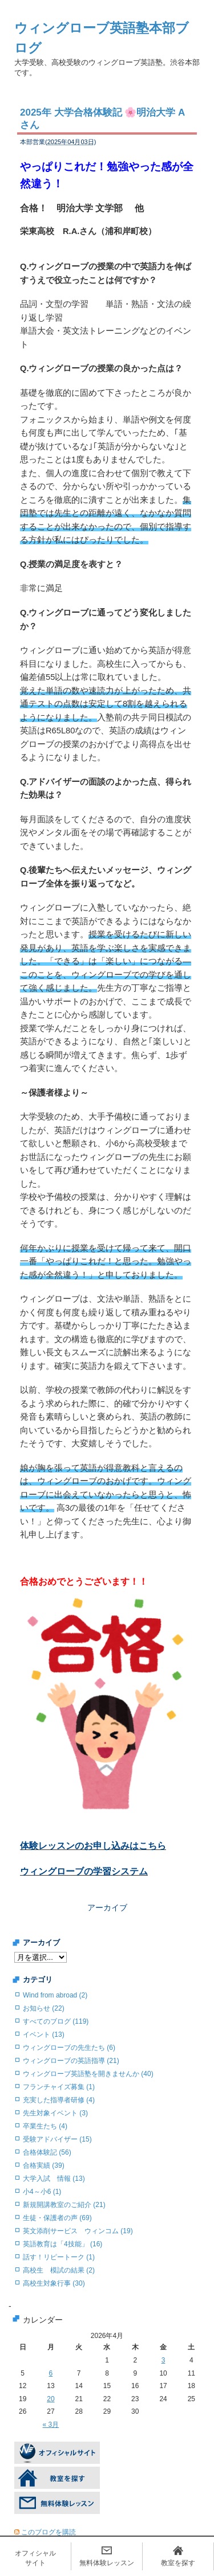 This screenshot has width=214, height=2576. What do you see at coordinates (47, 2152) in the screenshot?
I see `合格体験記 (56)` at bounding box center [47, 2152].